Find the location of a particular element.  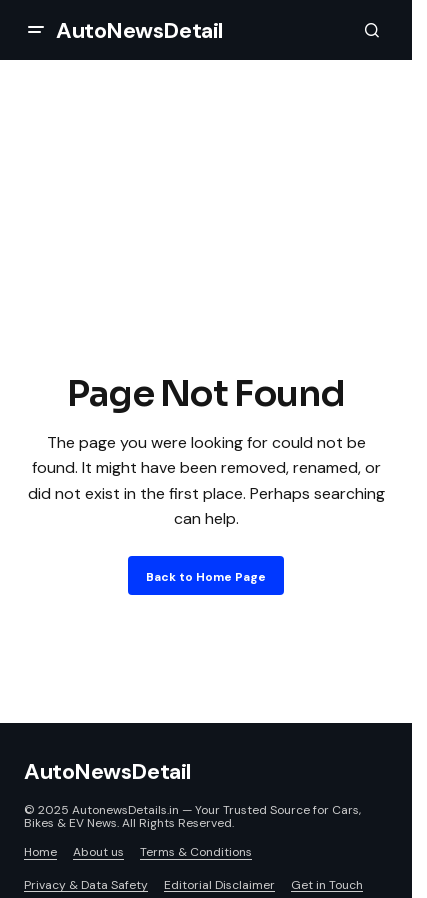

Terms & Conditions is located at coordinates (196, 852).